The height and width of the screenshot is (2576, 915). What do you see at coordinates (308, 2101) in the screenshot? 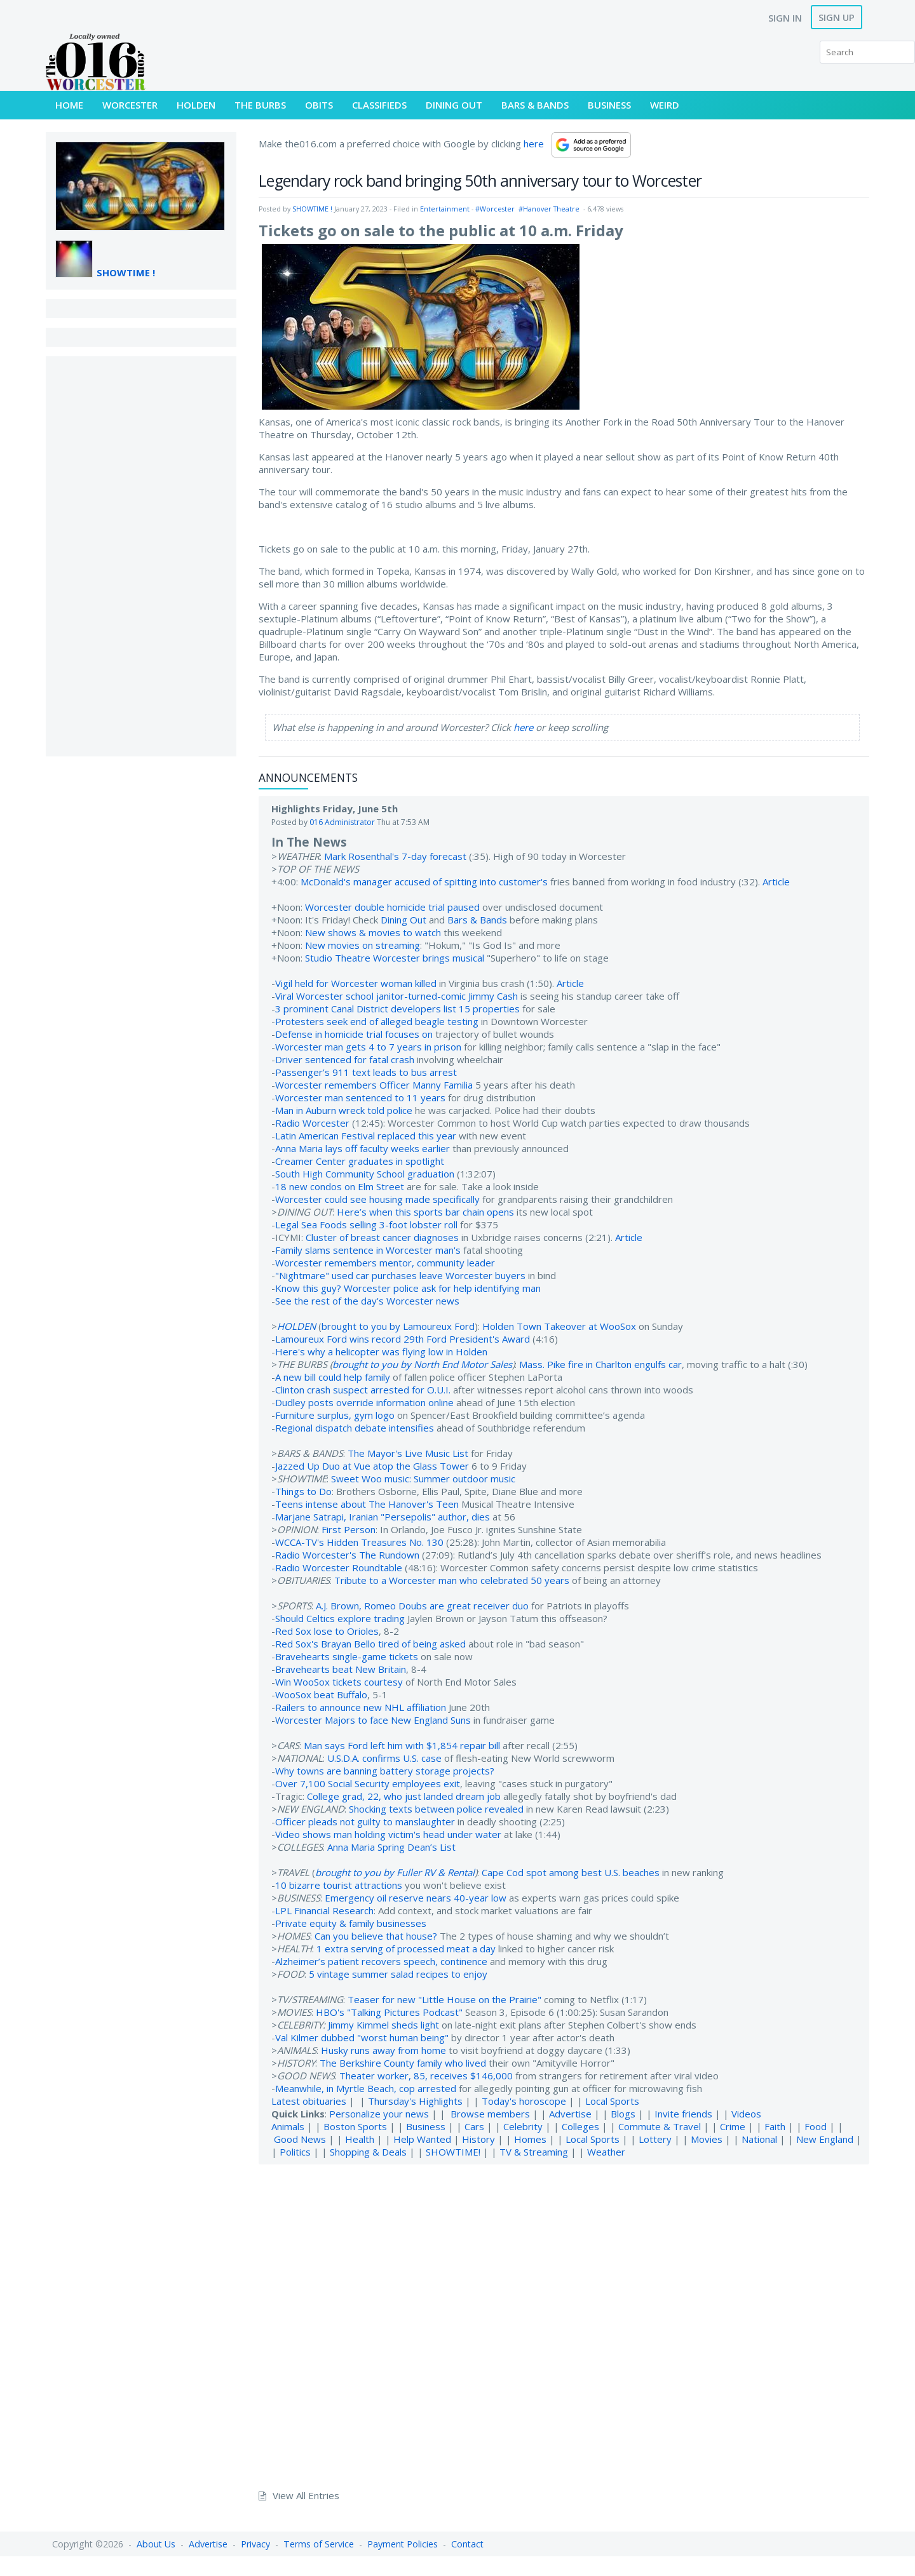
I see `Latest obituaries` at bounding box center [308, 2101].